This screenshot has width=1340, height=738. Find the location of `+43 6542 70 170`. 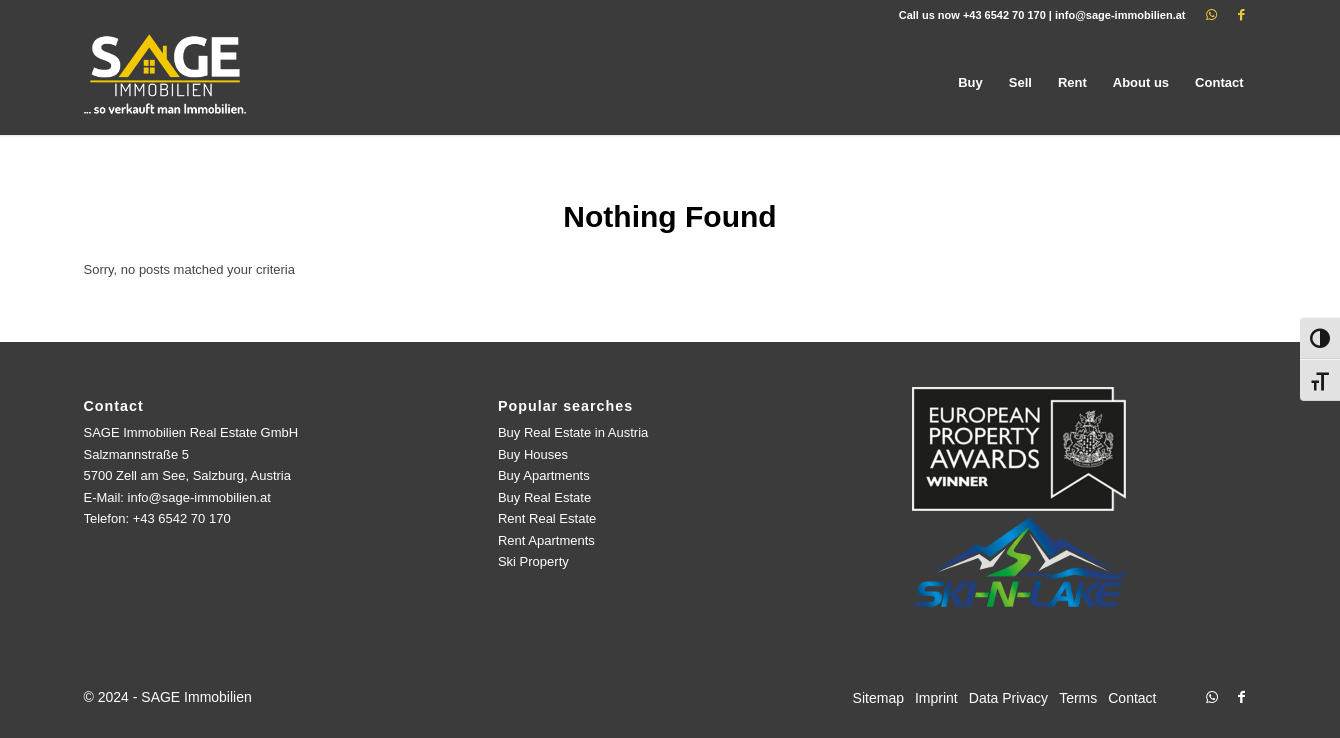

+43 6542 70 170 is located at coordinates (1004, 15).